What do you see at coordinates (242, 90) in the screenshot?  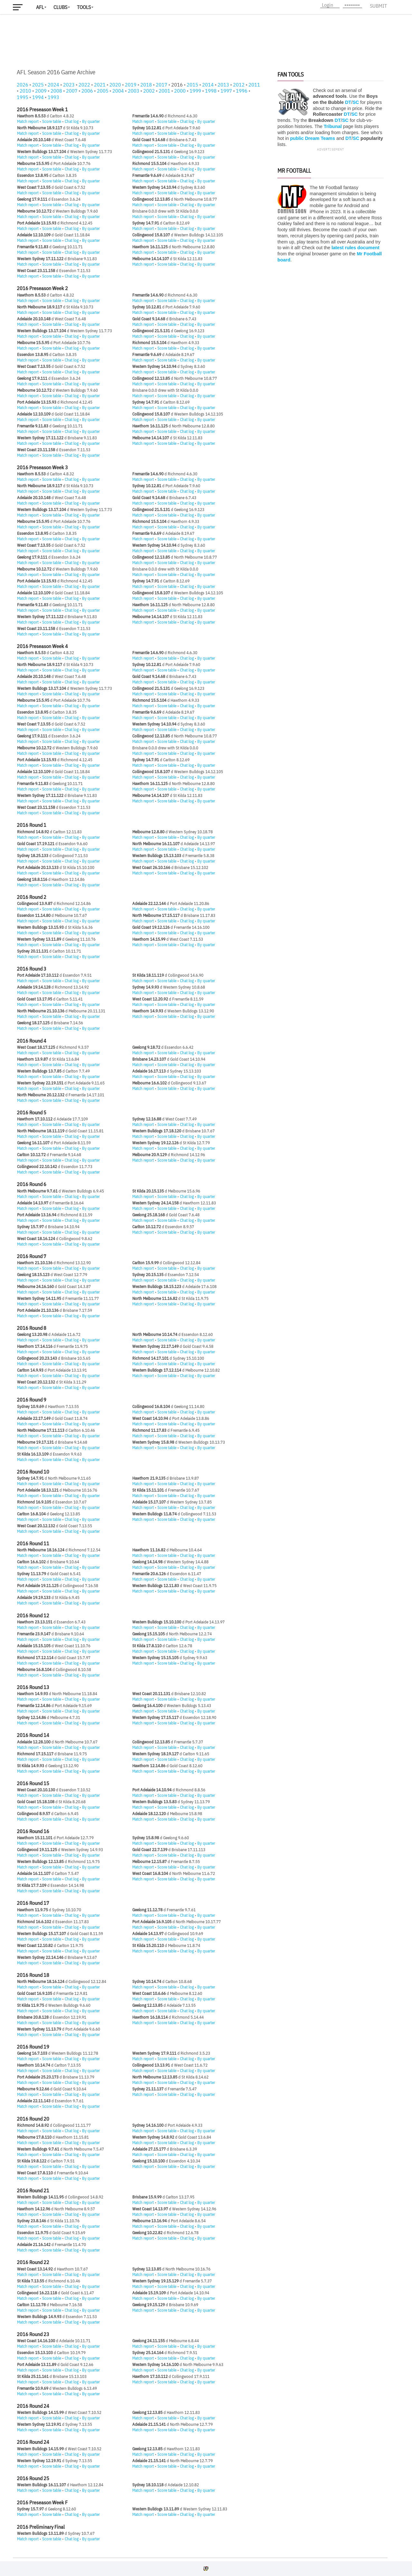 I see `1996` at bounding box center [242, 90].